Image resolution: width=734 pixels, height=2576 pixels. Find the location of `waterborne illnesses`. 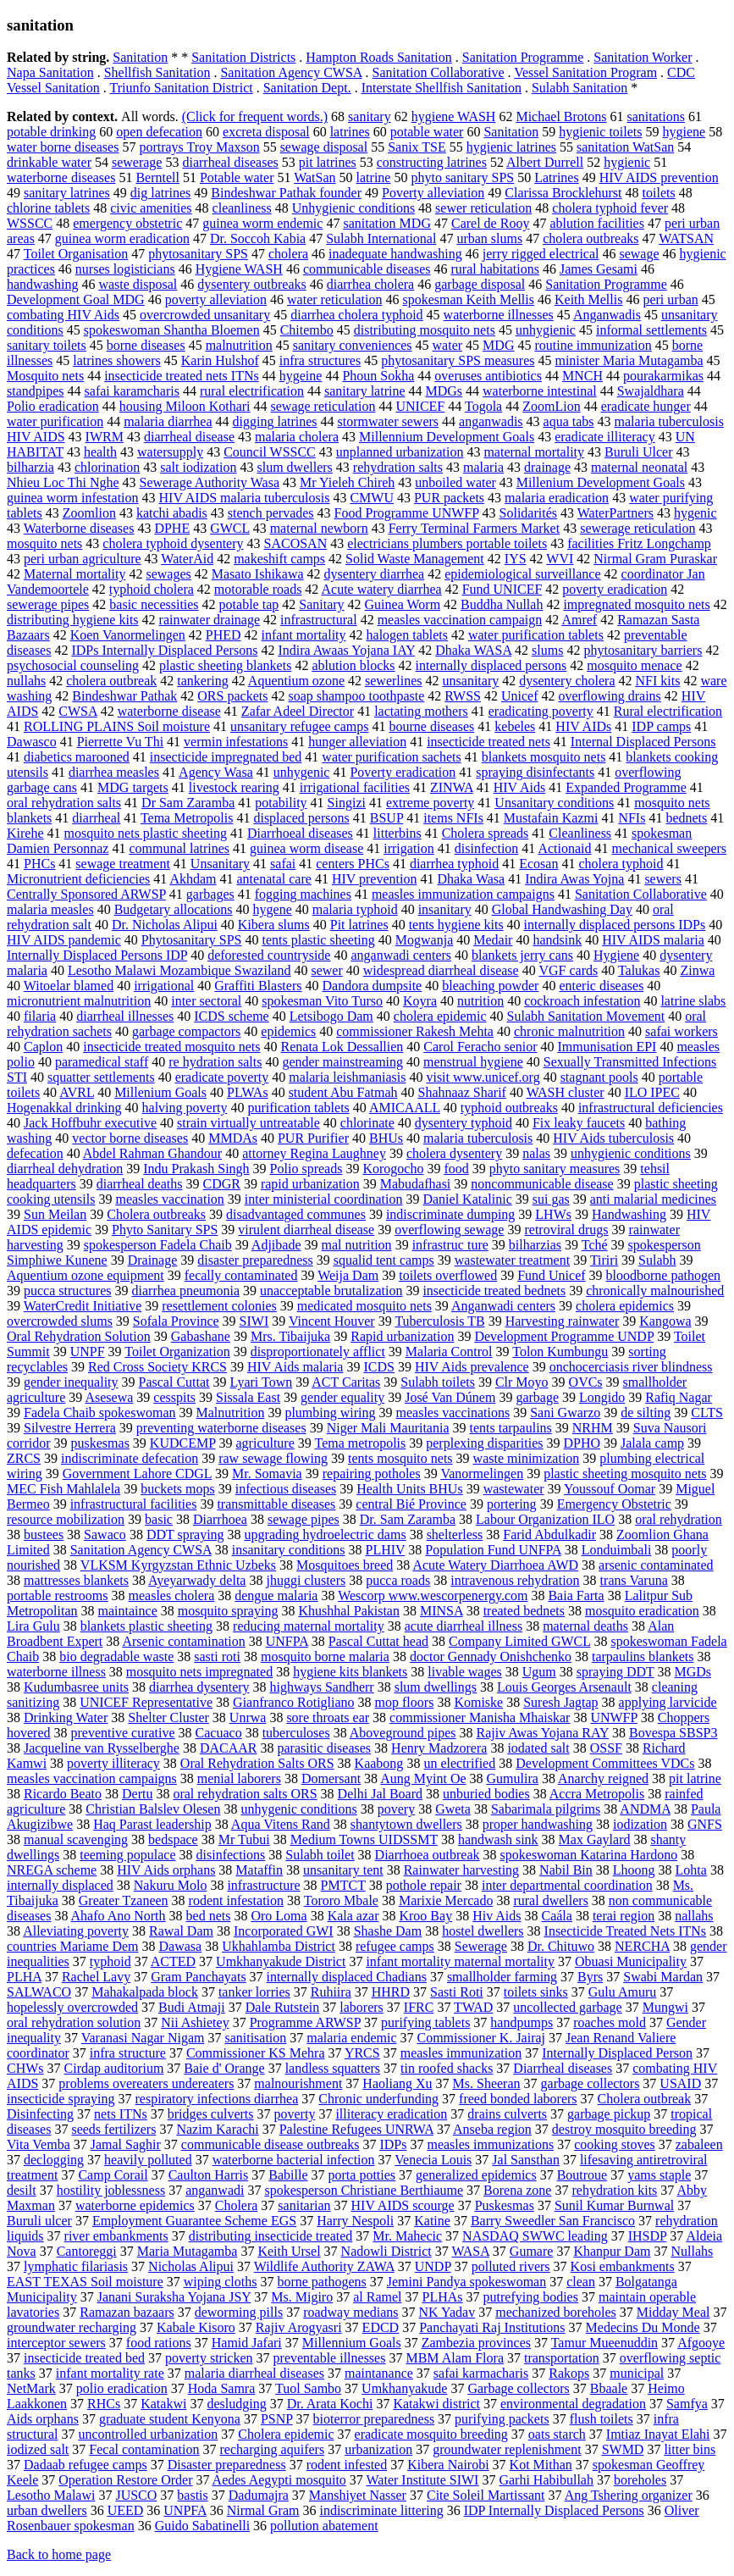

waterborne illnesses is located at coordinates (499, 314).